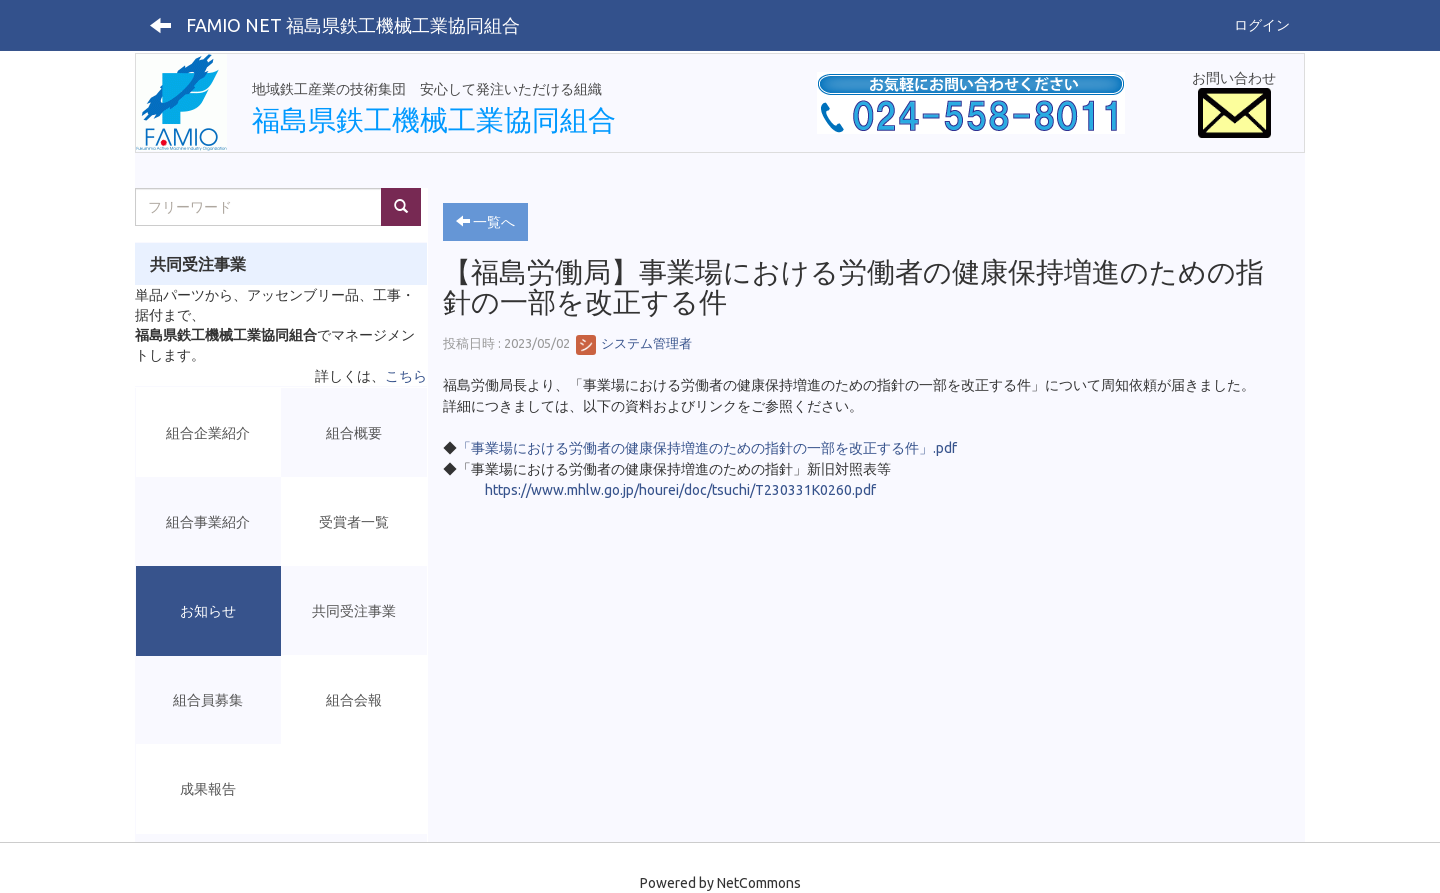 This screenshot has height=893, width=1440. Describe the element at coordinates (353, 25) in the screenshot. I see `FAMIO NET 福島県鉄工機械工業協同組合` at that location.